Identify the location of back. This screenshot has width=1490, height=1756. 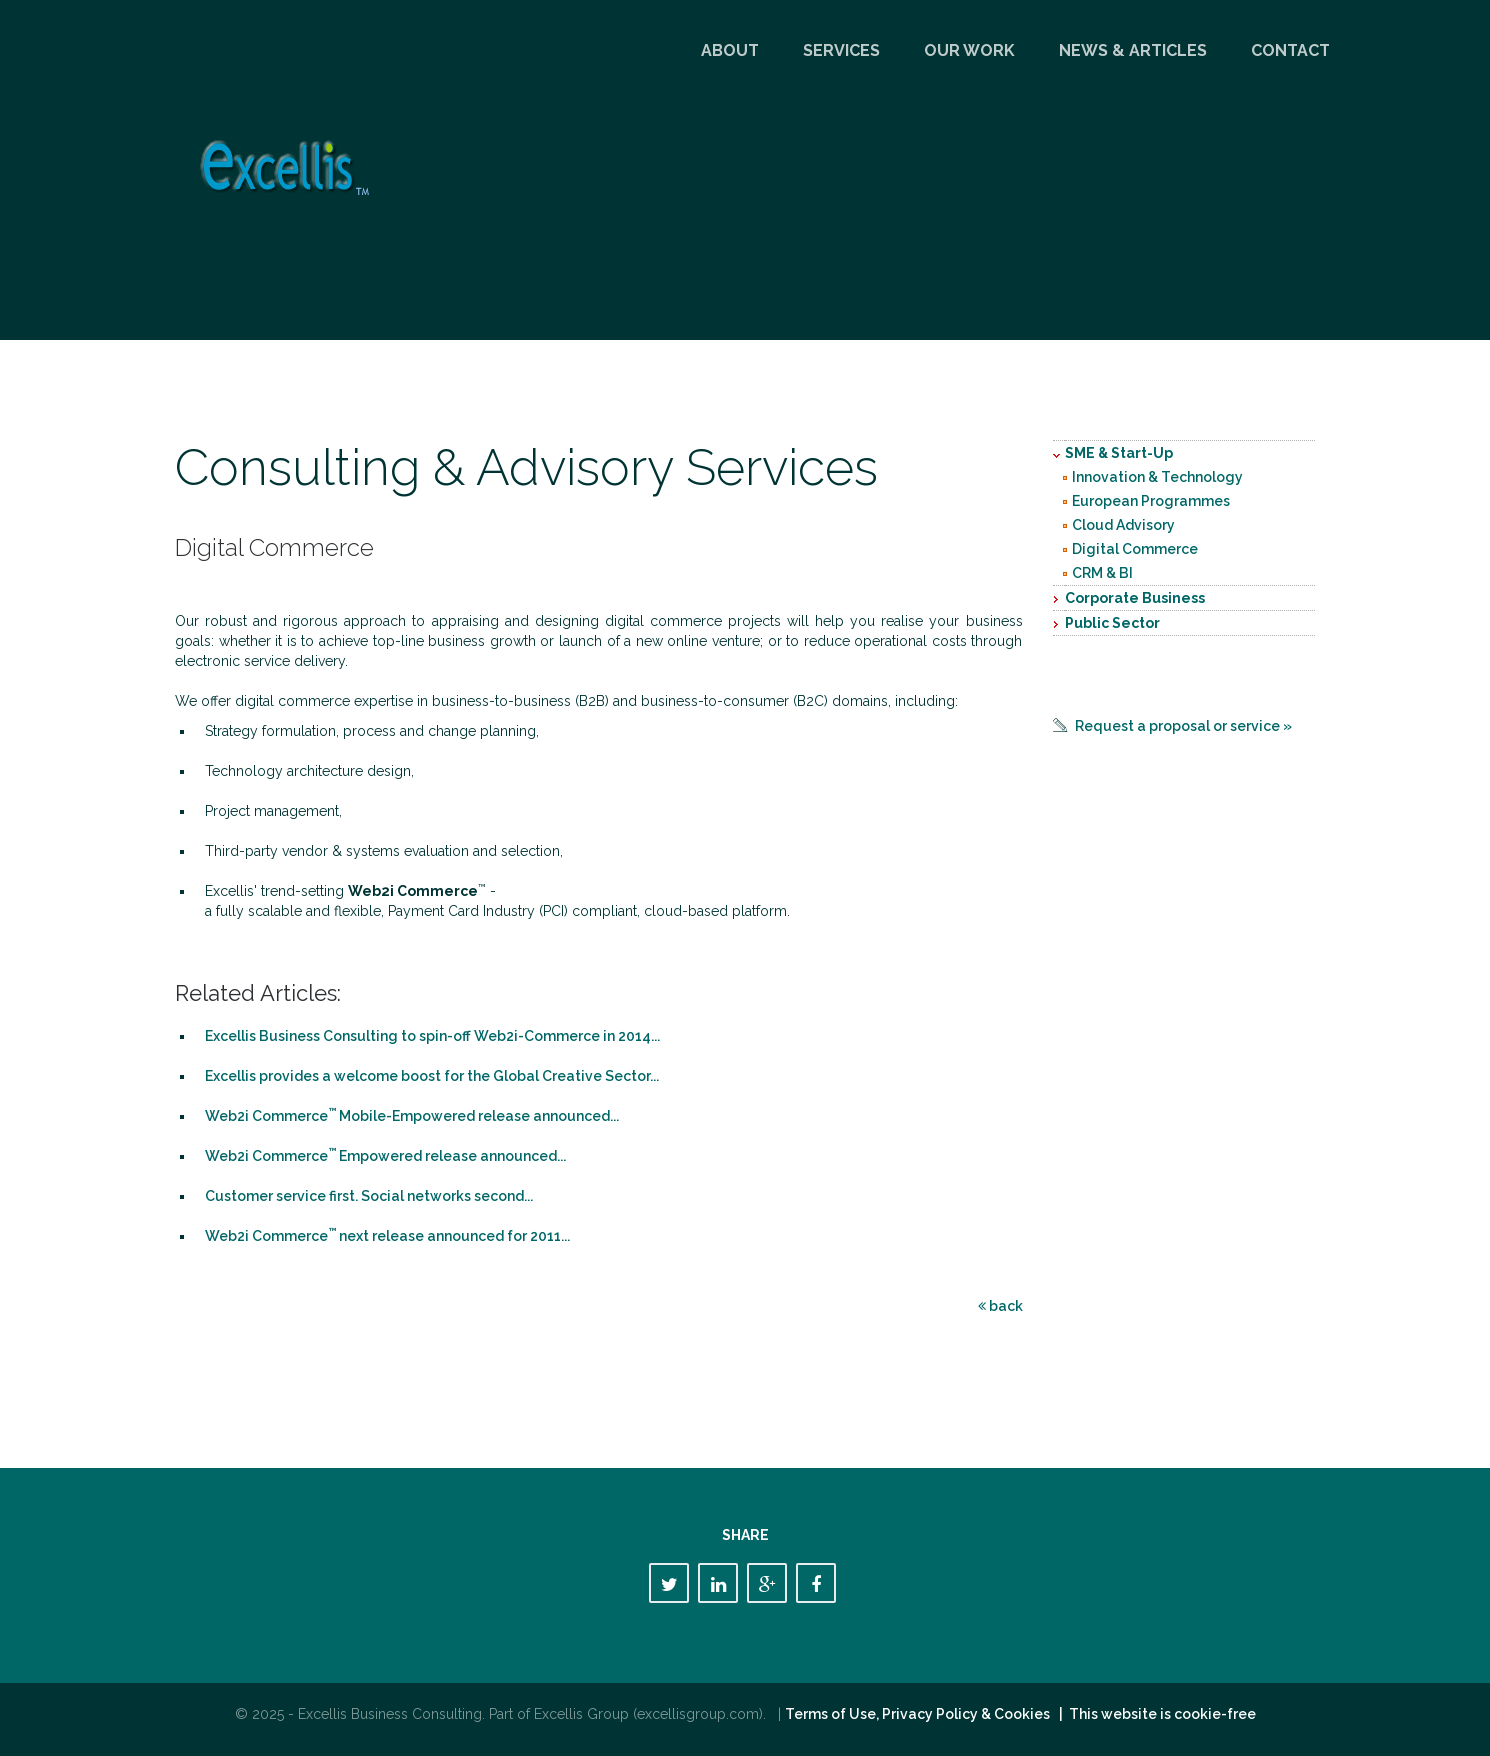
(1000, 1306).